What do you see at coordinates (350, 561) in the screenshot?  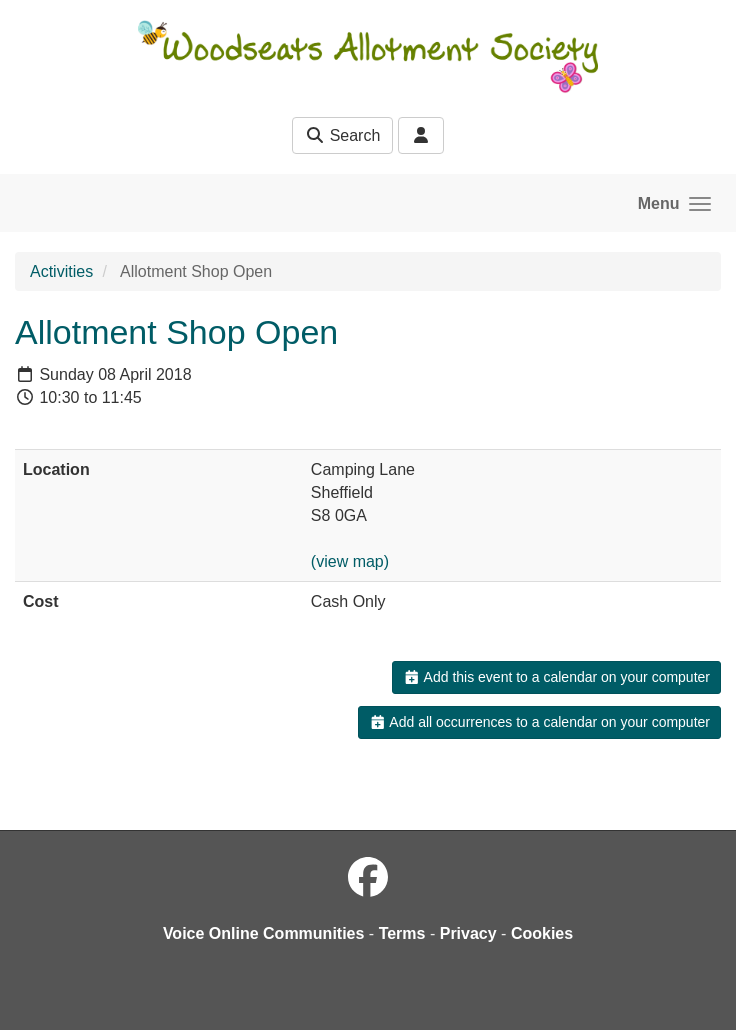 I see `(view map)` at bounding box center [350, 561].